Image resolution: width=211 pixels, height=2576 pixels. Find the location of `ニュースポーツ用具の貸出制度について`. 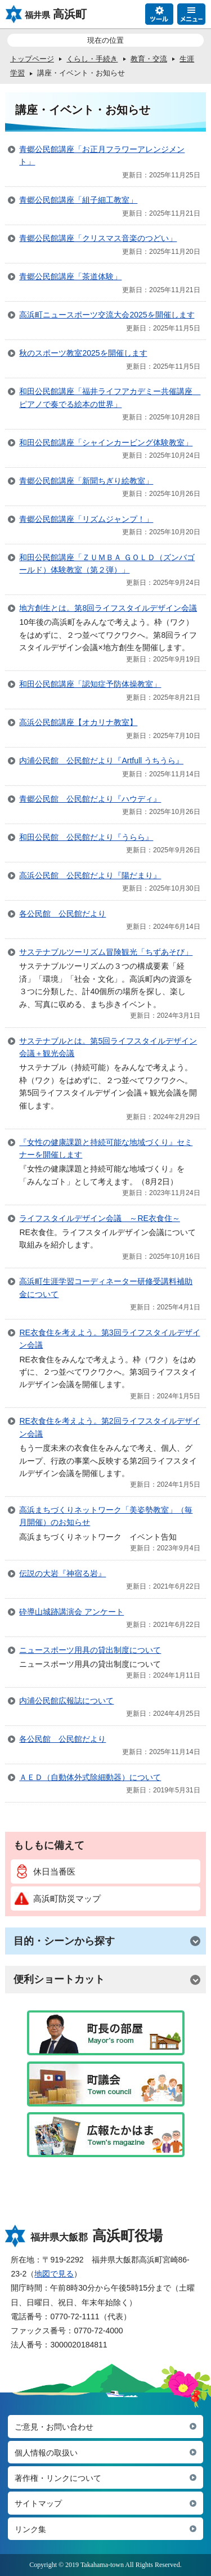

ニュースポーツ用具の貸出制度について is located at coordinates (90, 1649).